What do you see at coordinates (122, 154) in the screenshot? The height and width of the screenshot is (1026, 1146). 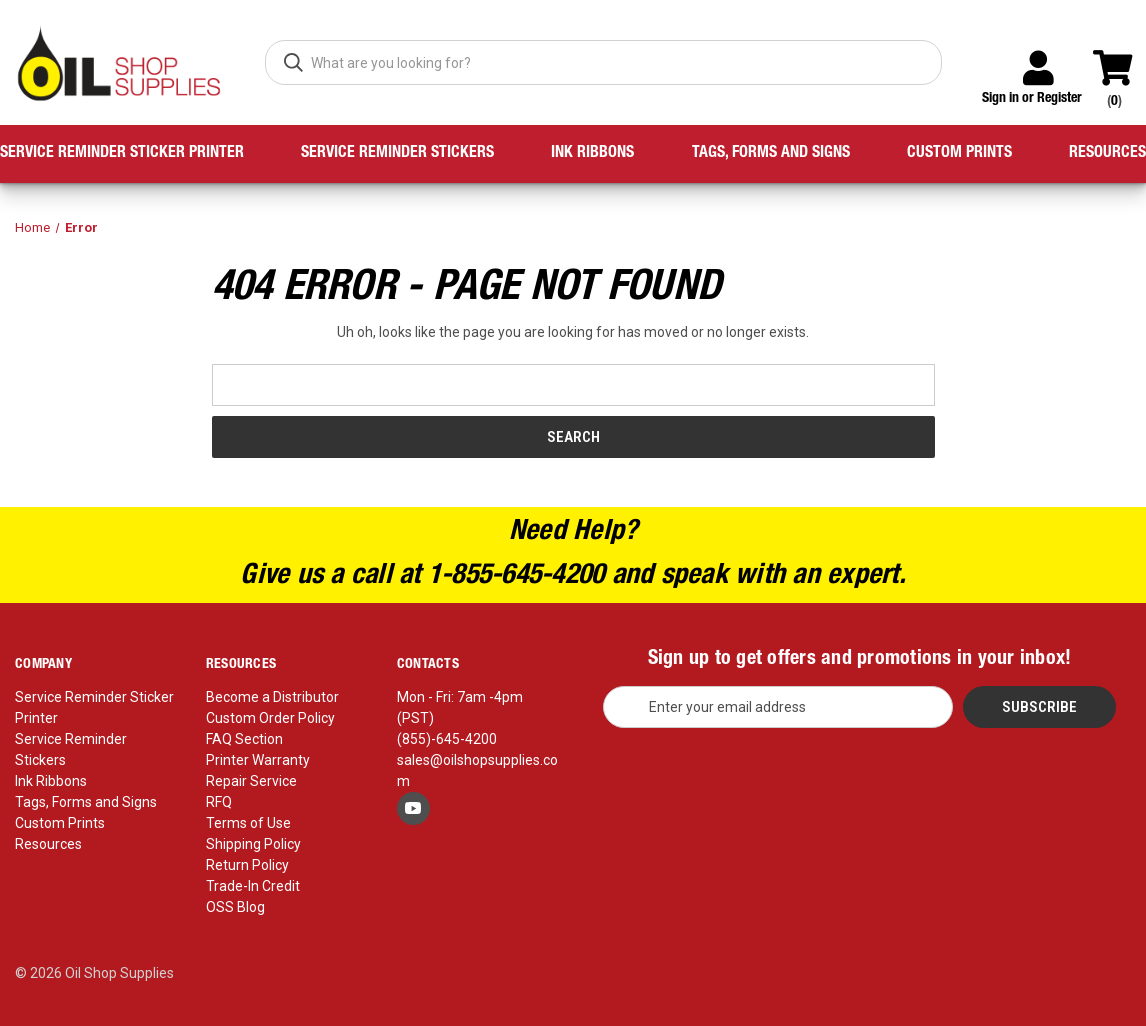 I see `Service Reminder Sticker Printer` at bounding box center [122, 154].